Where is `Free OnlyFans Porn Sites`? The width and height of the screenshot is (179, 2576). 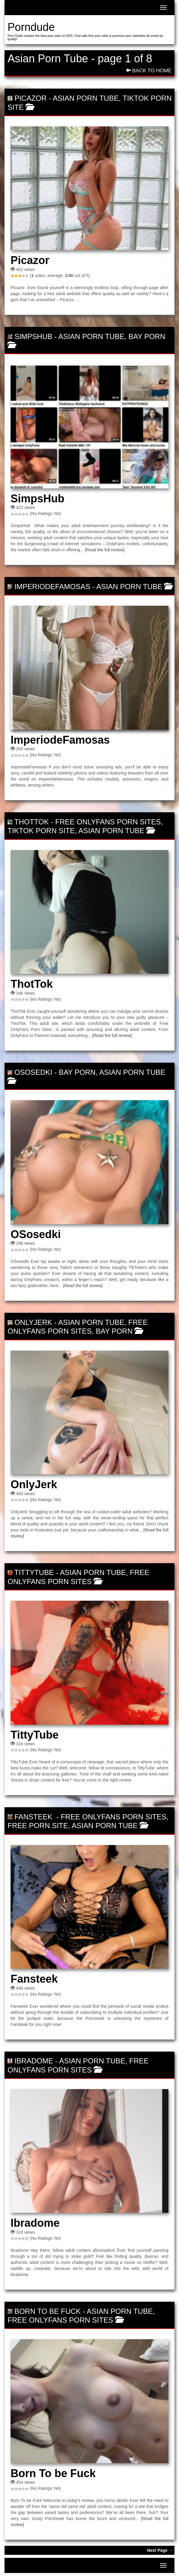 Free OnlyFans Porn Sites is located at coordinates (108, 822).